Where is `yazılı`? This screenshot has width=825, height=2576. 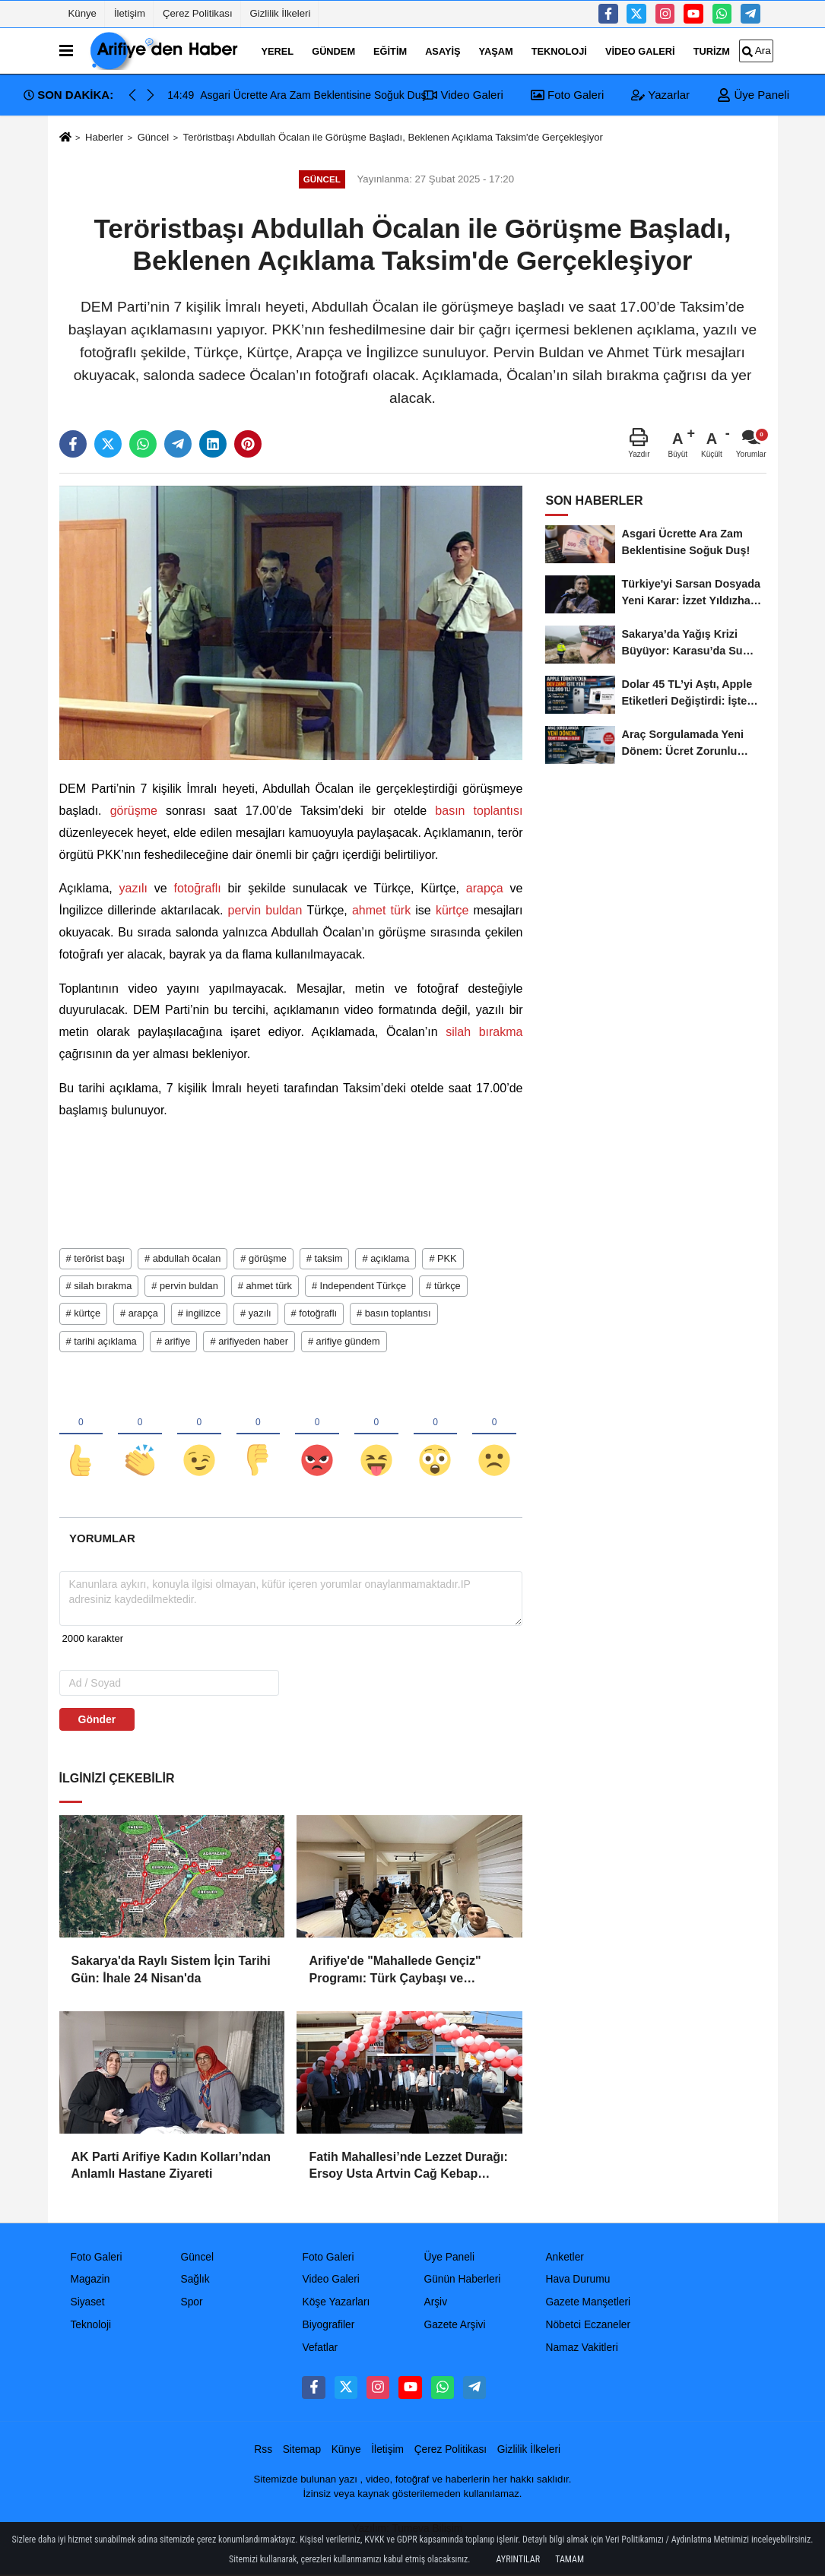 yazılı is located at coordinates (133, 888).